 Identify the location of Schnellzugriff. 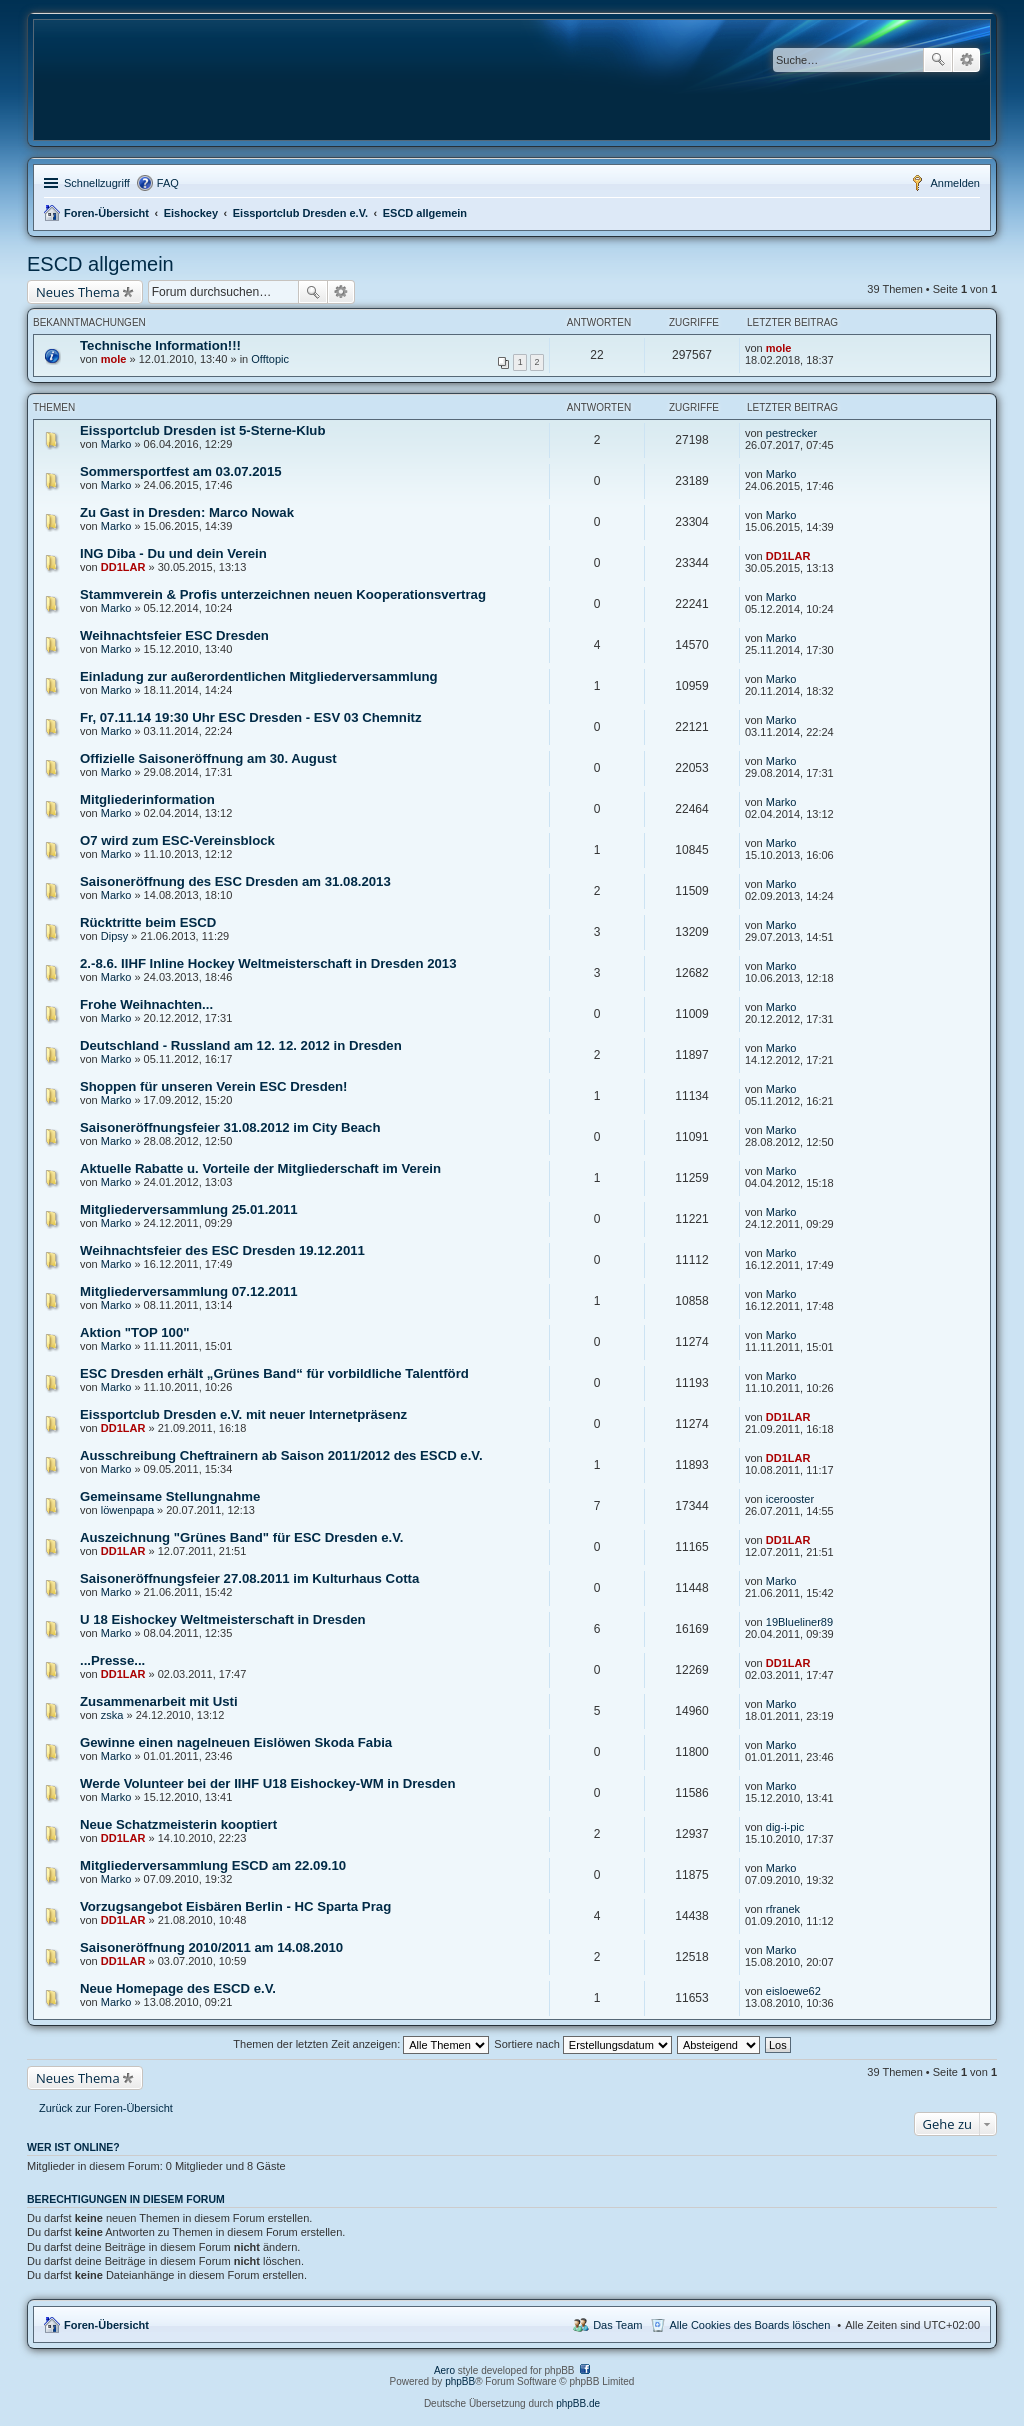
(97, 183).